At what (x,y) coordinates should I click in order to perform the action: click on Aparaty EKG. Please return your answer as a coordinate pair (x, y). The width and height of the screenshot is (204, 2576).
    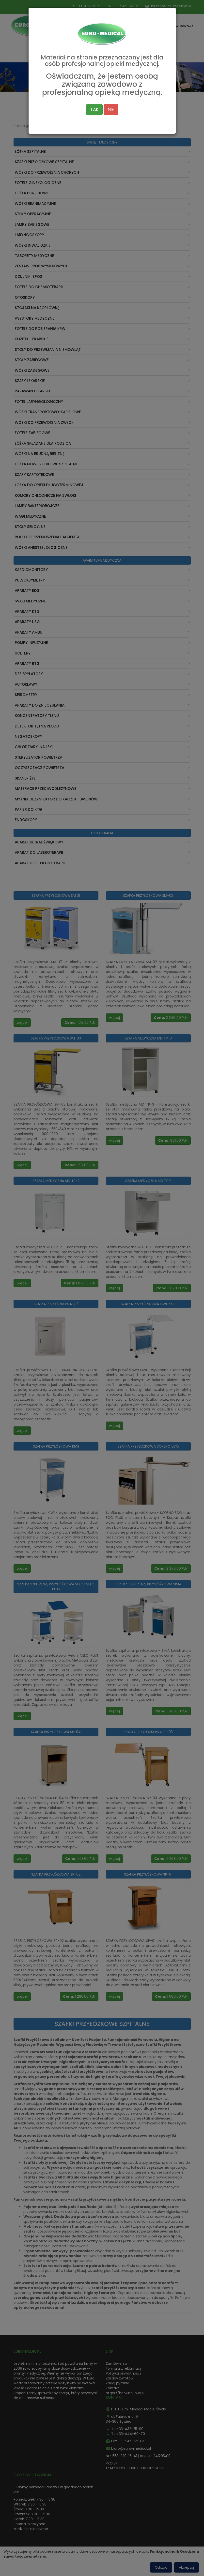
    Looking at the image, I should click on (27, 590).